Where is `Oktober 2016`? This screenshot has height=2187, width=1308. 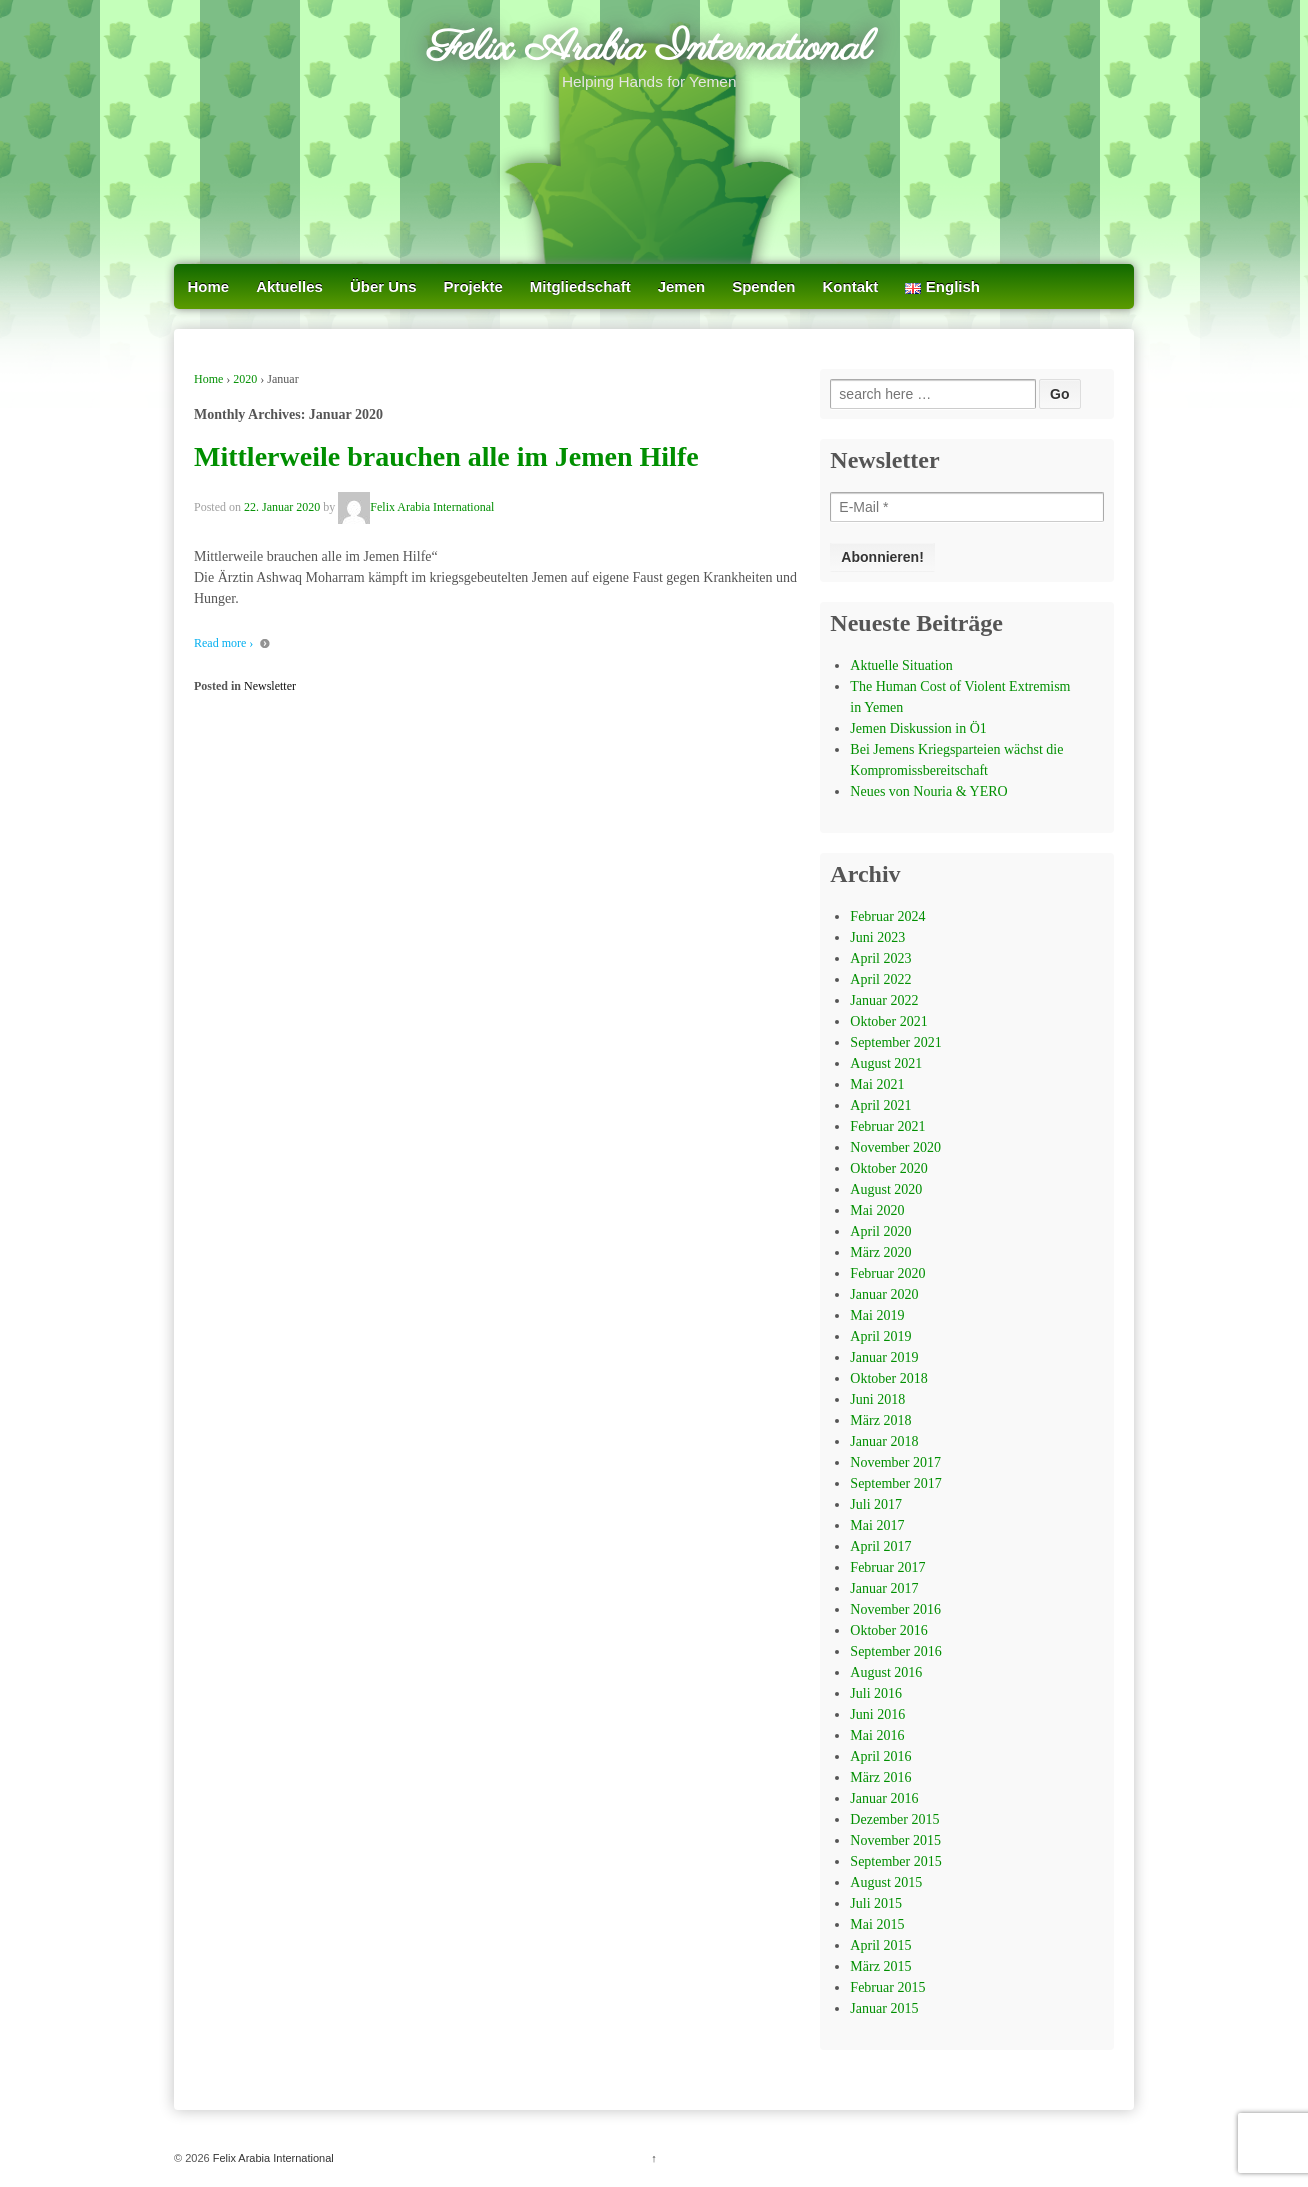
Oktober 2016 is located at coordinates (888, 1630).